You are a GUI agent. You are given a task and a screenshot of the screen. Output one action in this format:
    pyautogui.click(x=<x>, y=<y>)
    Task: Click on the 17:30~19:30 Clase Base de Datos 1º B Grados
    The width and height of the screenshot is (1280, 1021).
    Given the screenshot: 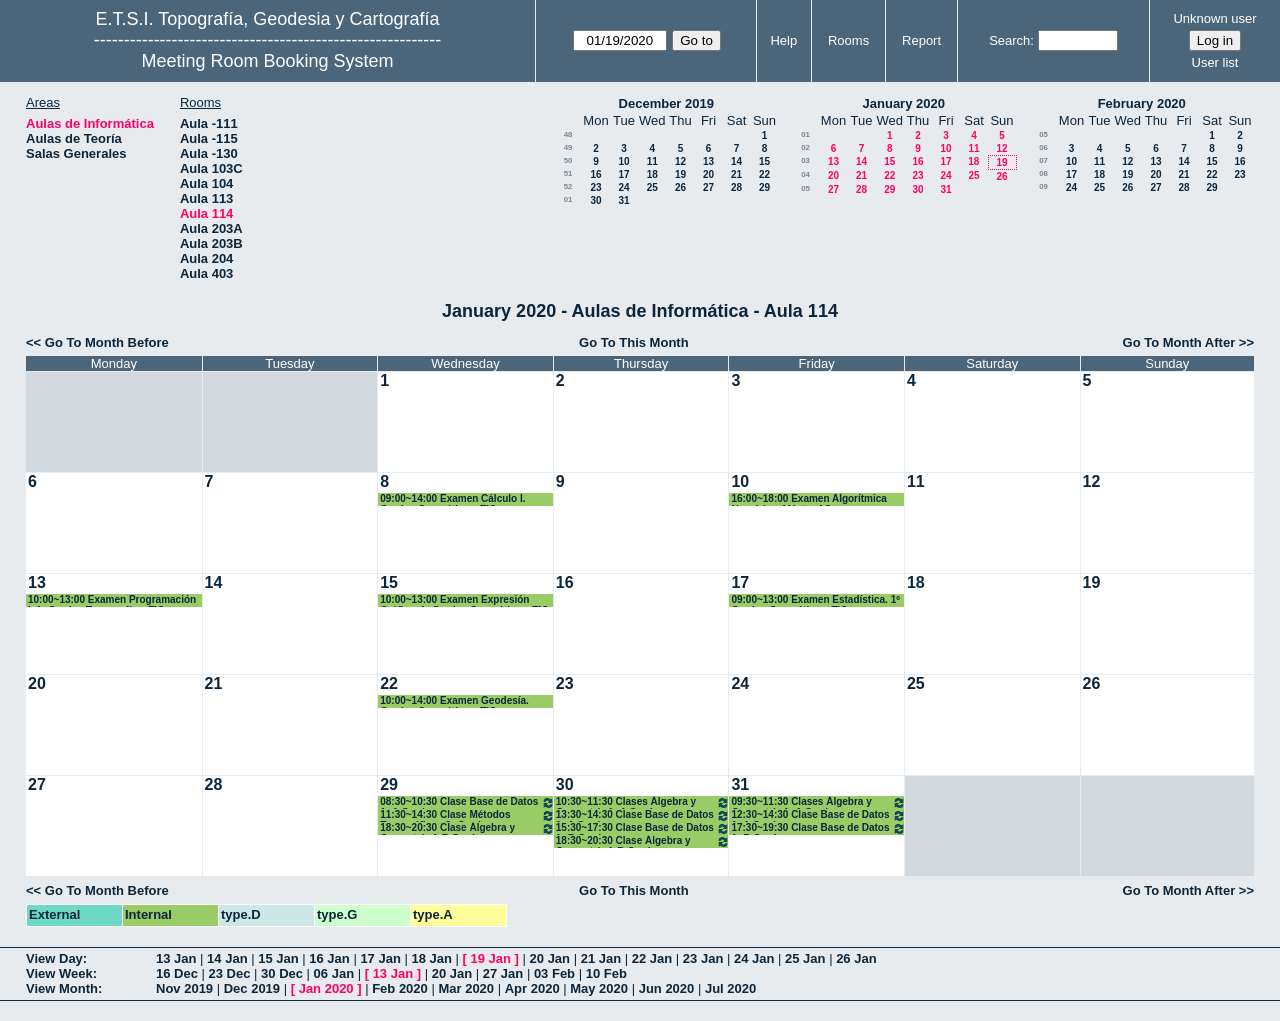 What is the action you would take?
    pyautogui.click(x=818, y=828)
    